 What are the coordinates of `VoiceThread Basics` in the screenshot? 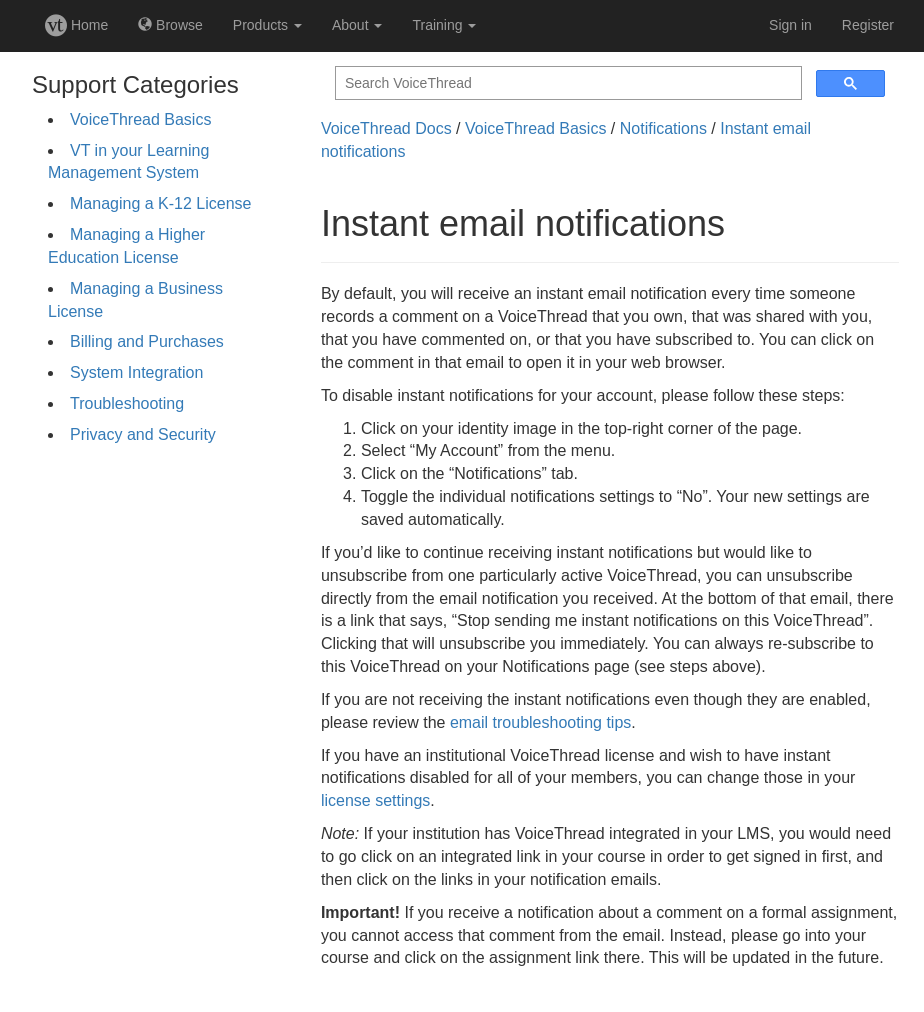 It's located at (140, 119).